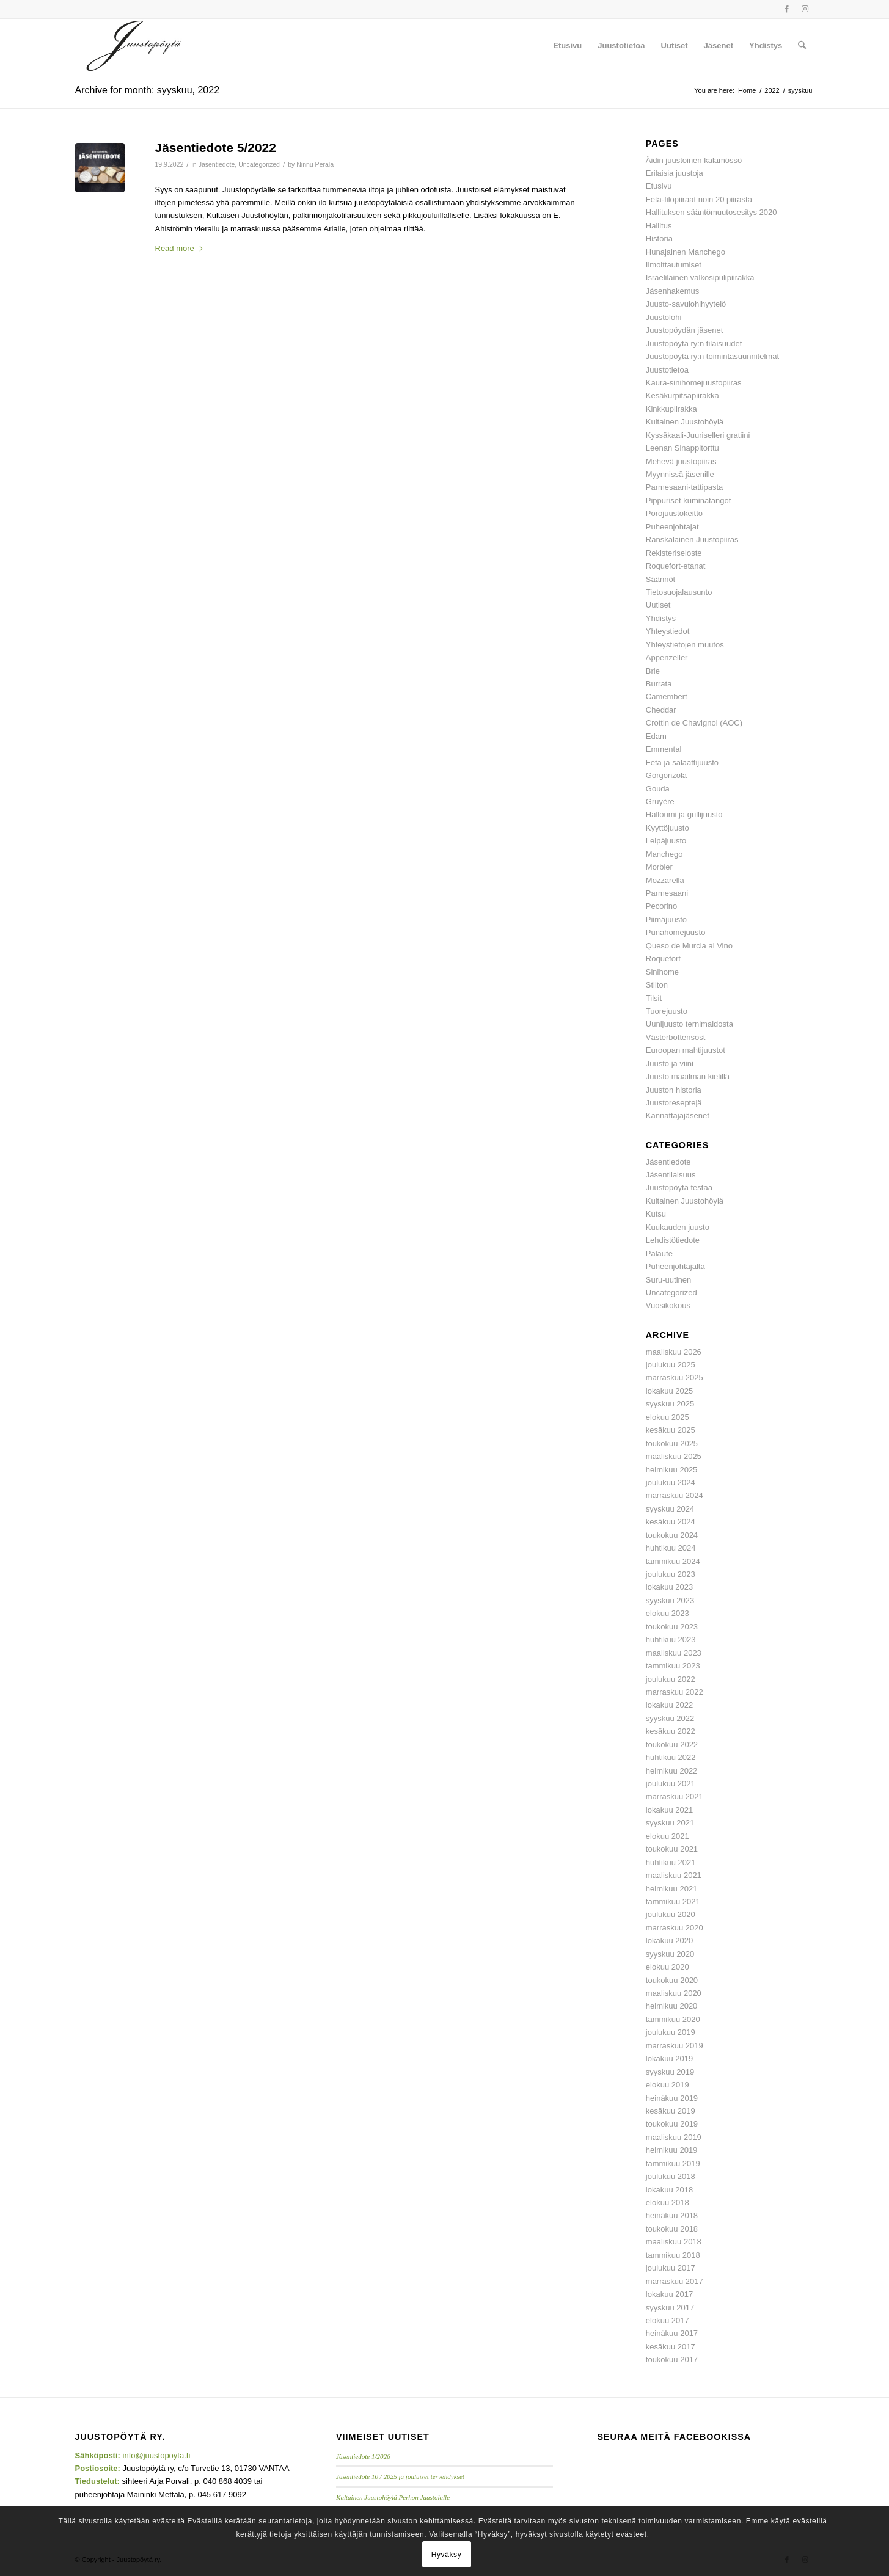  What do you see at coordinates (674, 553) in the screenshot?
I see `Rekisteriseloste` at bounding box center [674, 553].